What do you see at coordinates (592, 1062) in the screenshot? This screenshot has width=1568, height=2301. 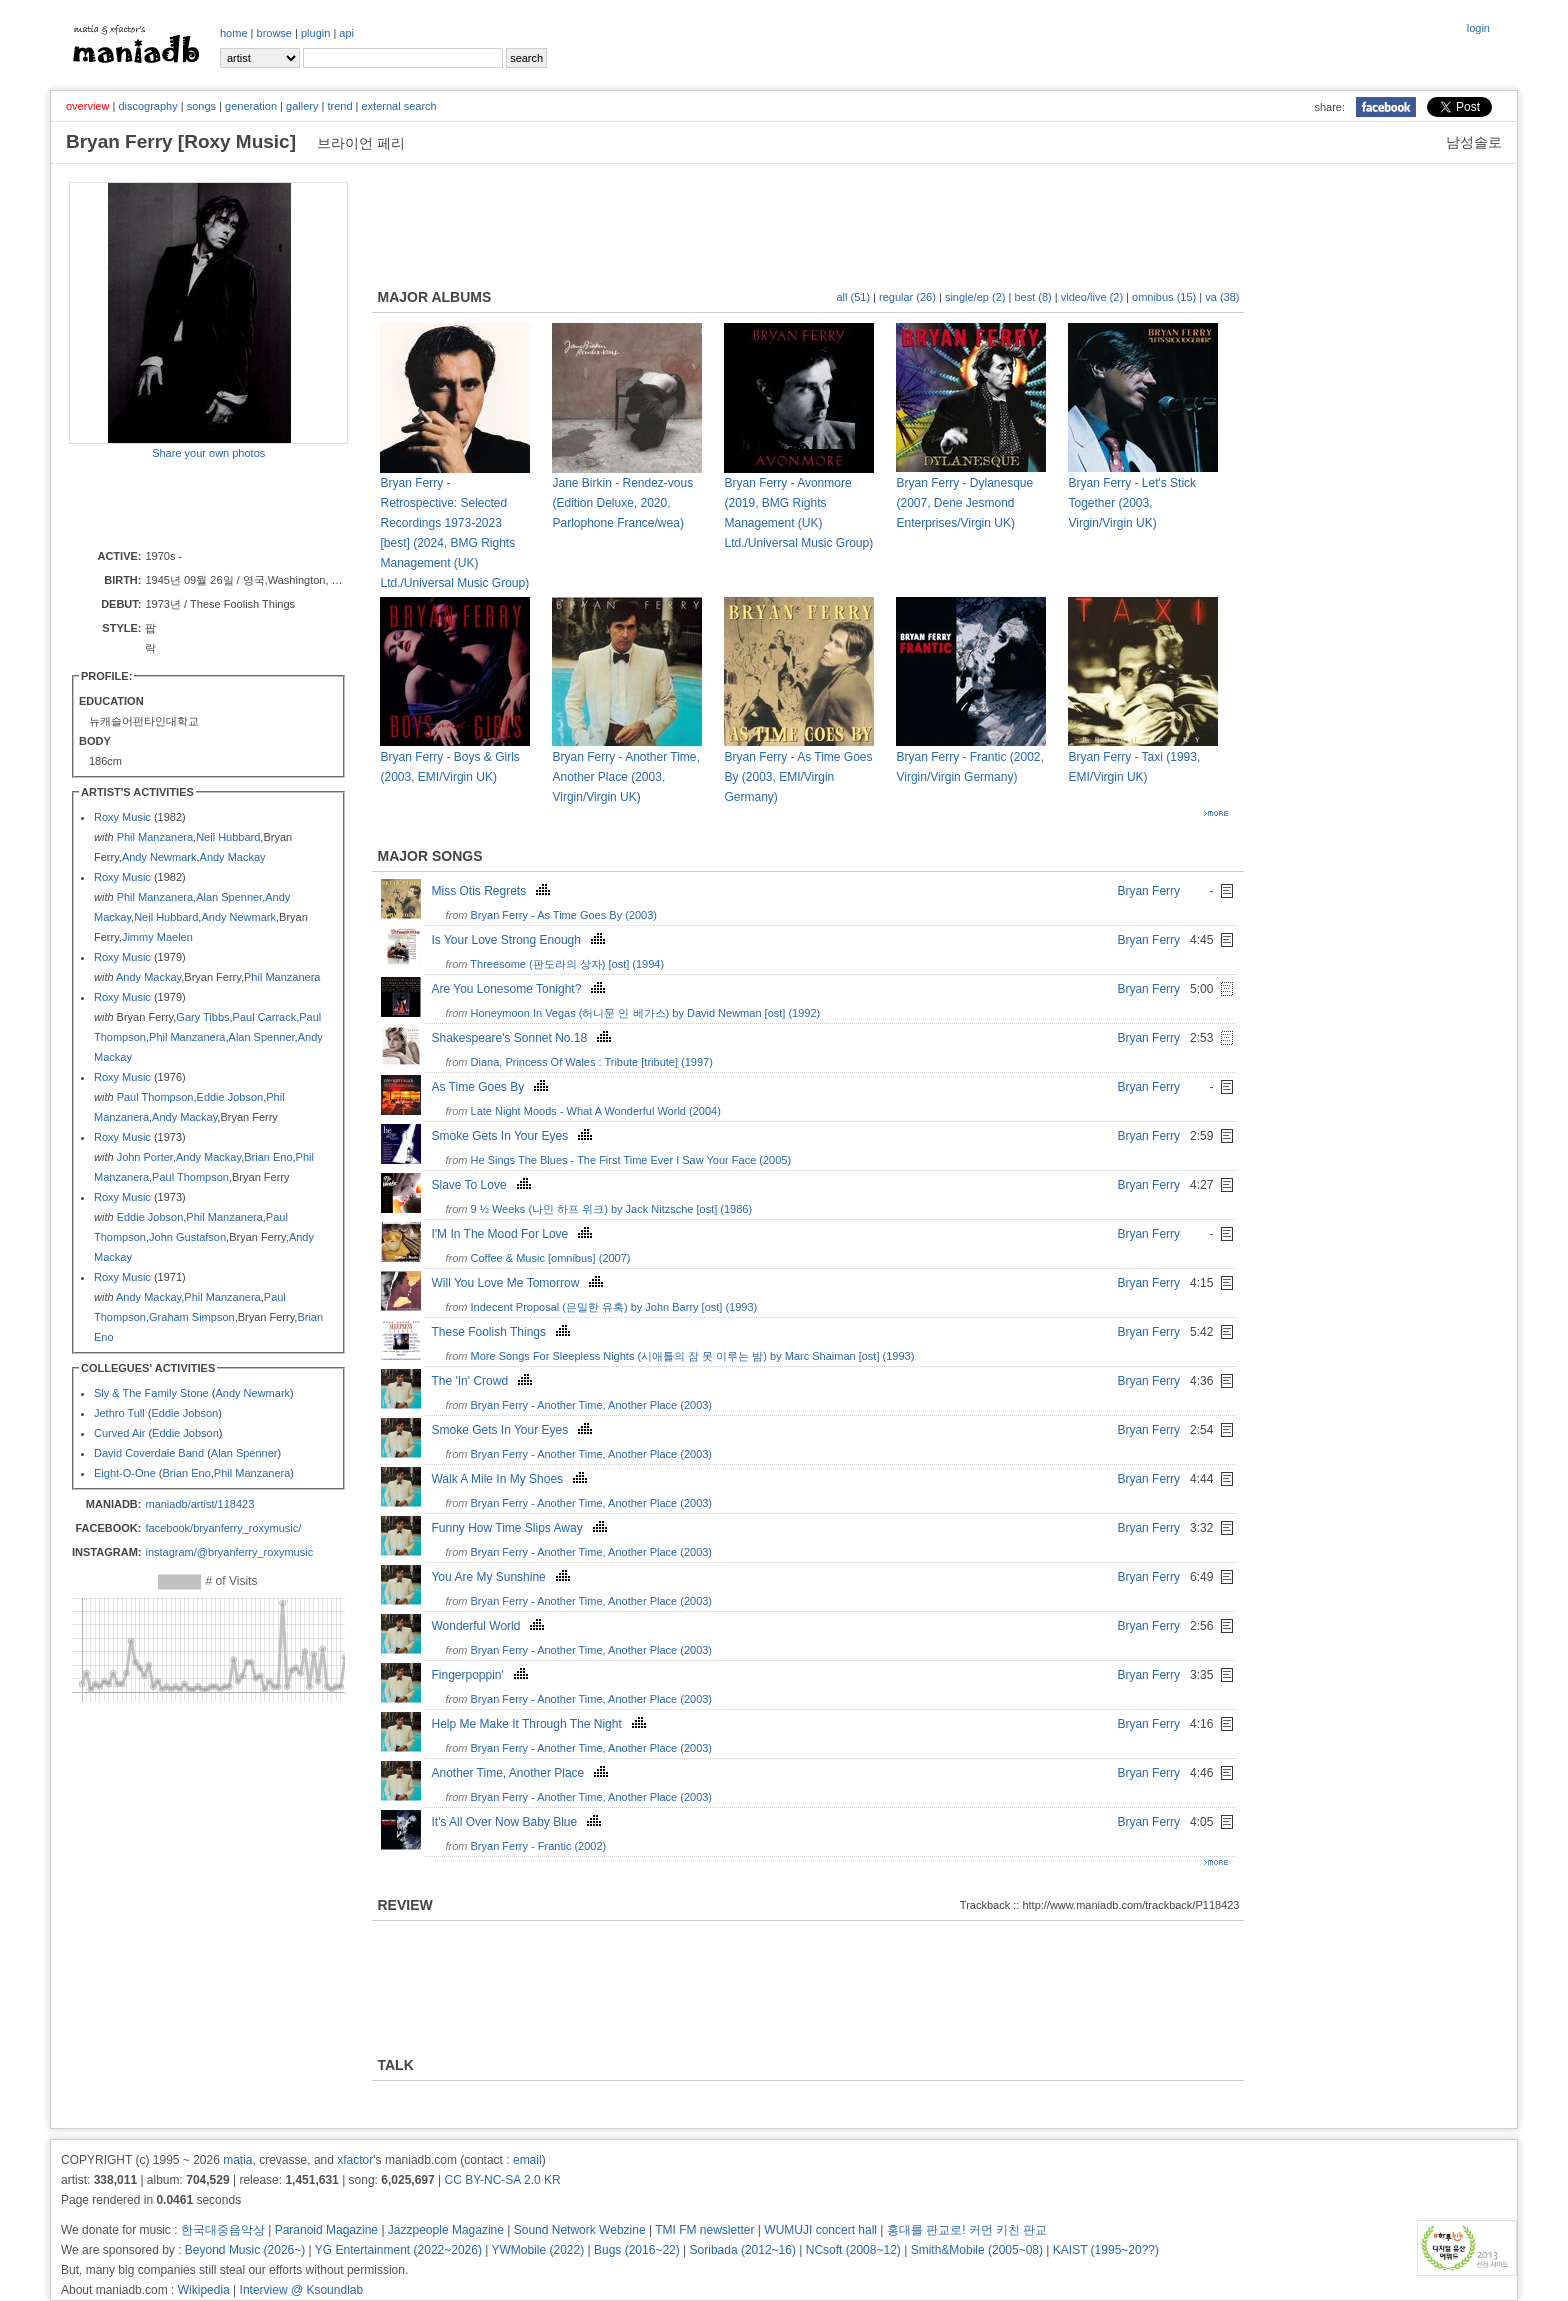 I see `Diana, Princess Of Wales : Tribute [tribute] (1997)` at bounding box center [592, 1062].